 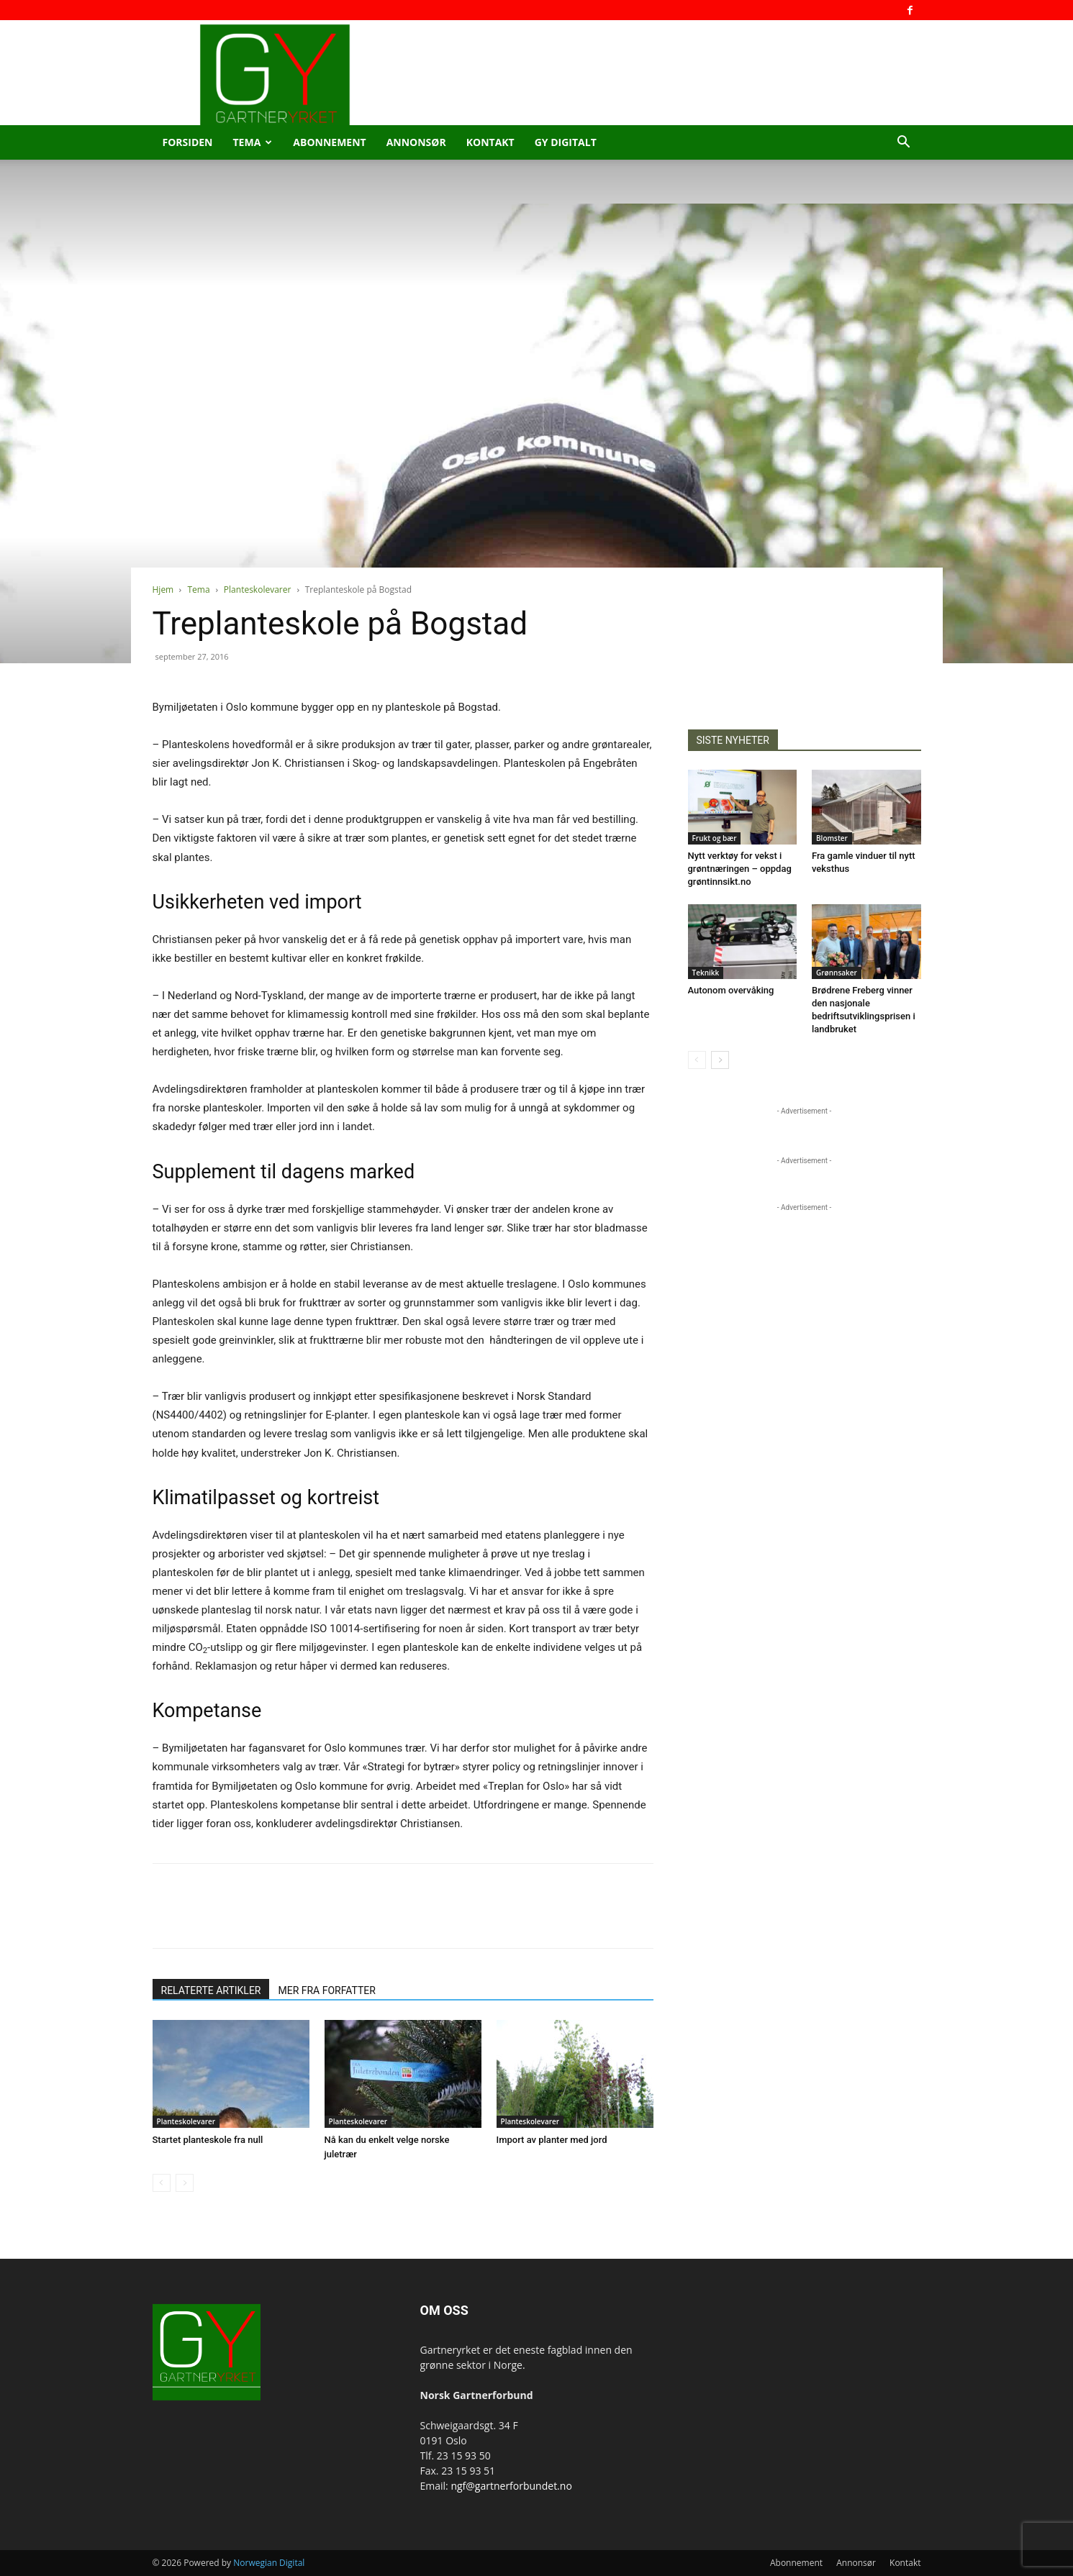 What do you see at coordinates (268, 2563) in the screenshot?
I see `Norwegian Digital` at bounding box center [268, 2563].